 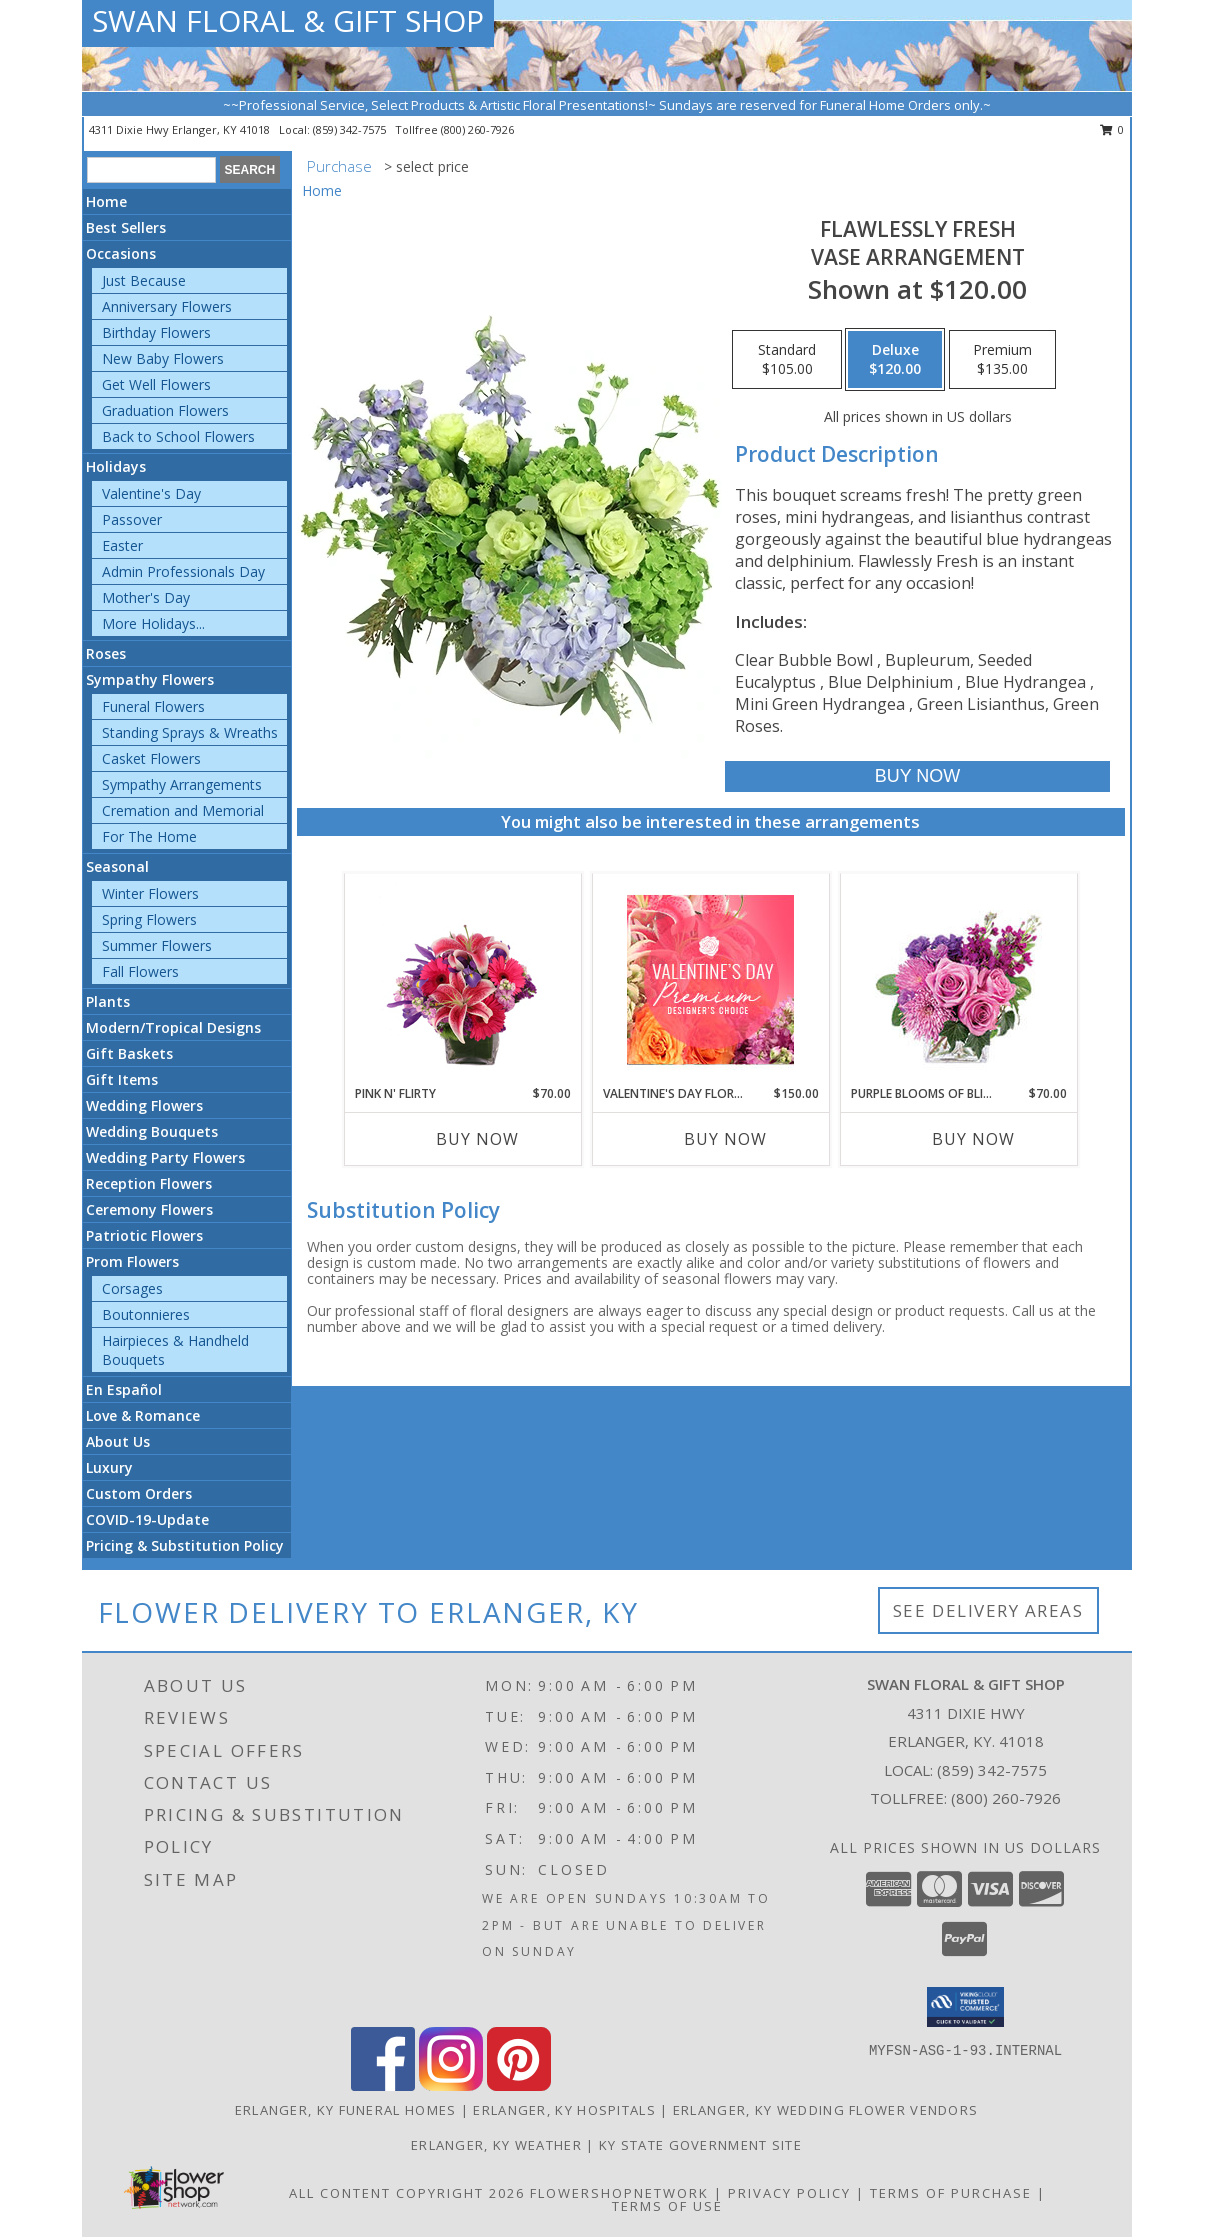 I want to click on Corsages, so click(x=132, y=1288).